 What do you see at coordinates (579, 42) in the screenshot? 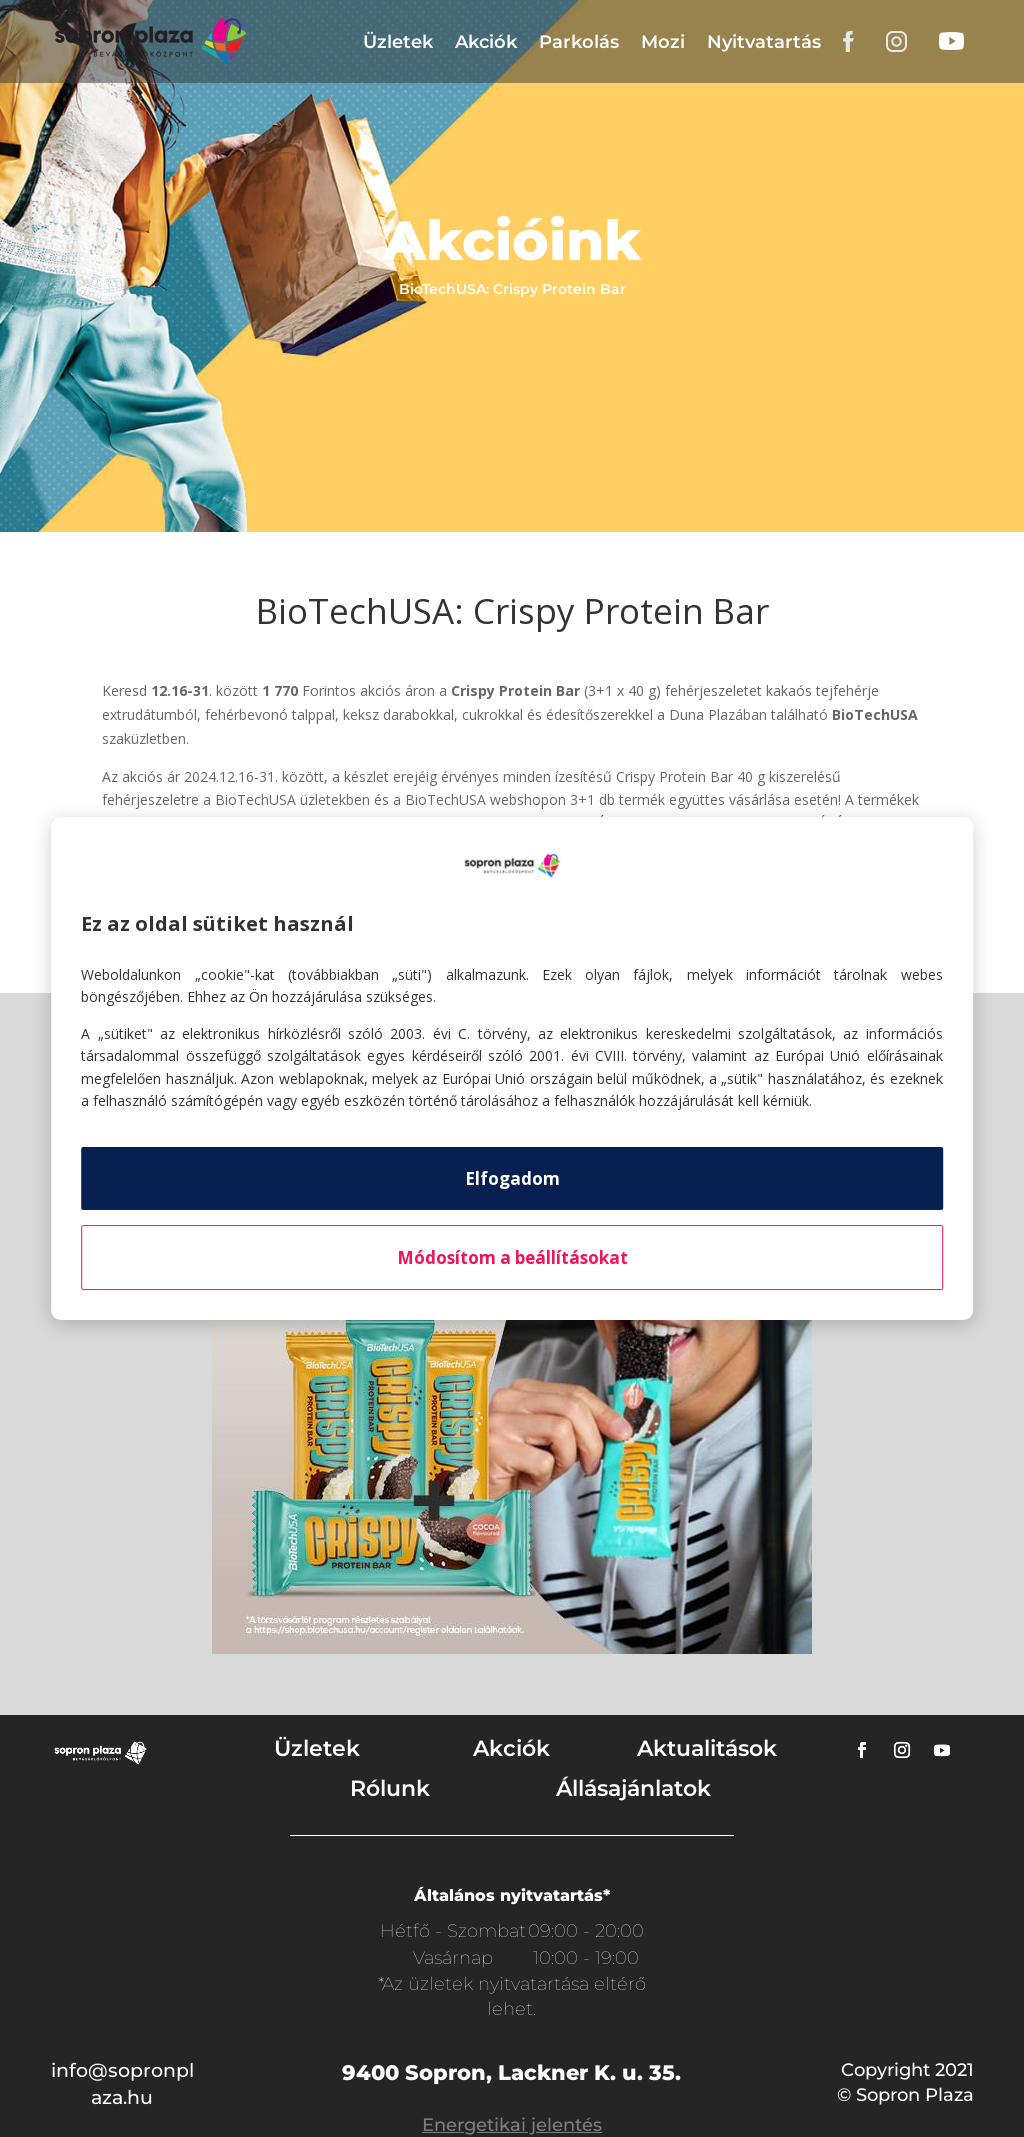
I see `Parkolás` at bounding box center [579, 42].